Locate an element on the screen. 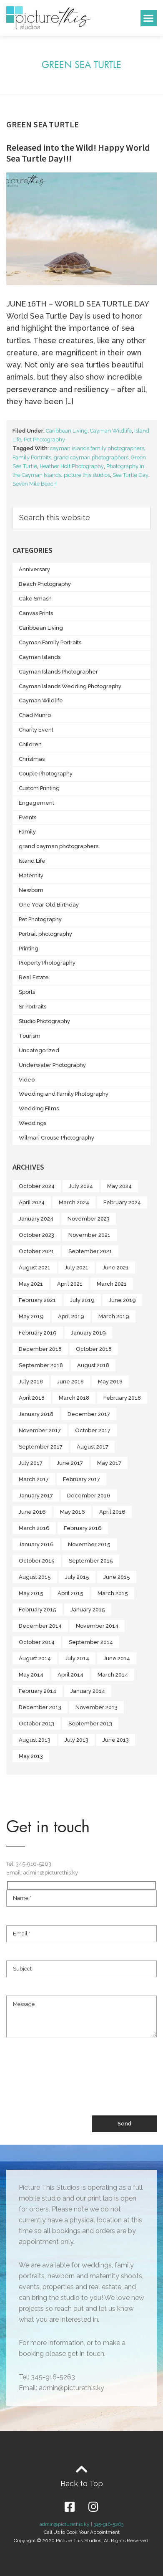 The image size is (163, 2576). March 2016 is located at coordinates (34, 1528).